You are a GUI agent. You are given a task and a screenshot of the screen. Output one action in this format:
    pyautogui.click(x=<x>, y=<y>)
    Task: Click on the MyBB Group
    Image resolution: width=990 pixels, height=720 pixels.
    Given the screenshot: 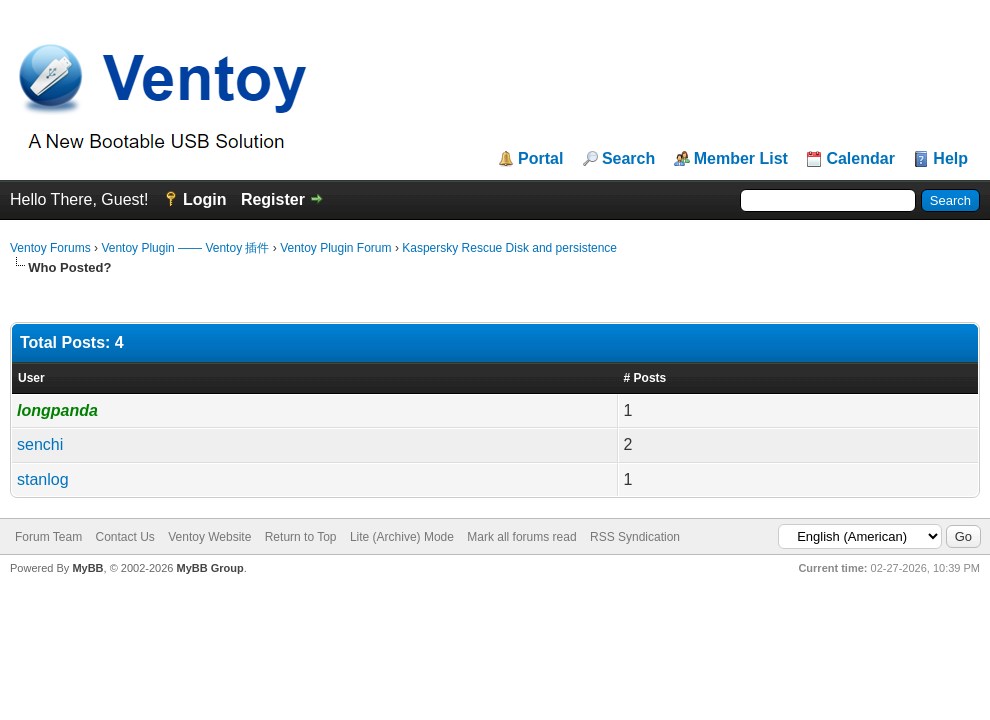 What is the action you would take?
    pyautogui.click(x=209, y=568)
    